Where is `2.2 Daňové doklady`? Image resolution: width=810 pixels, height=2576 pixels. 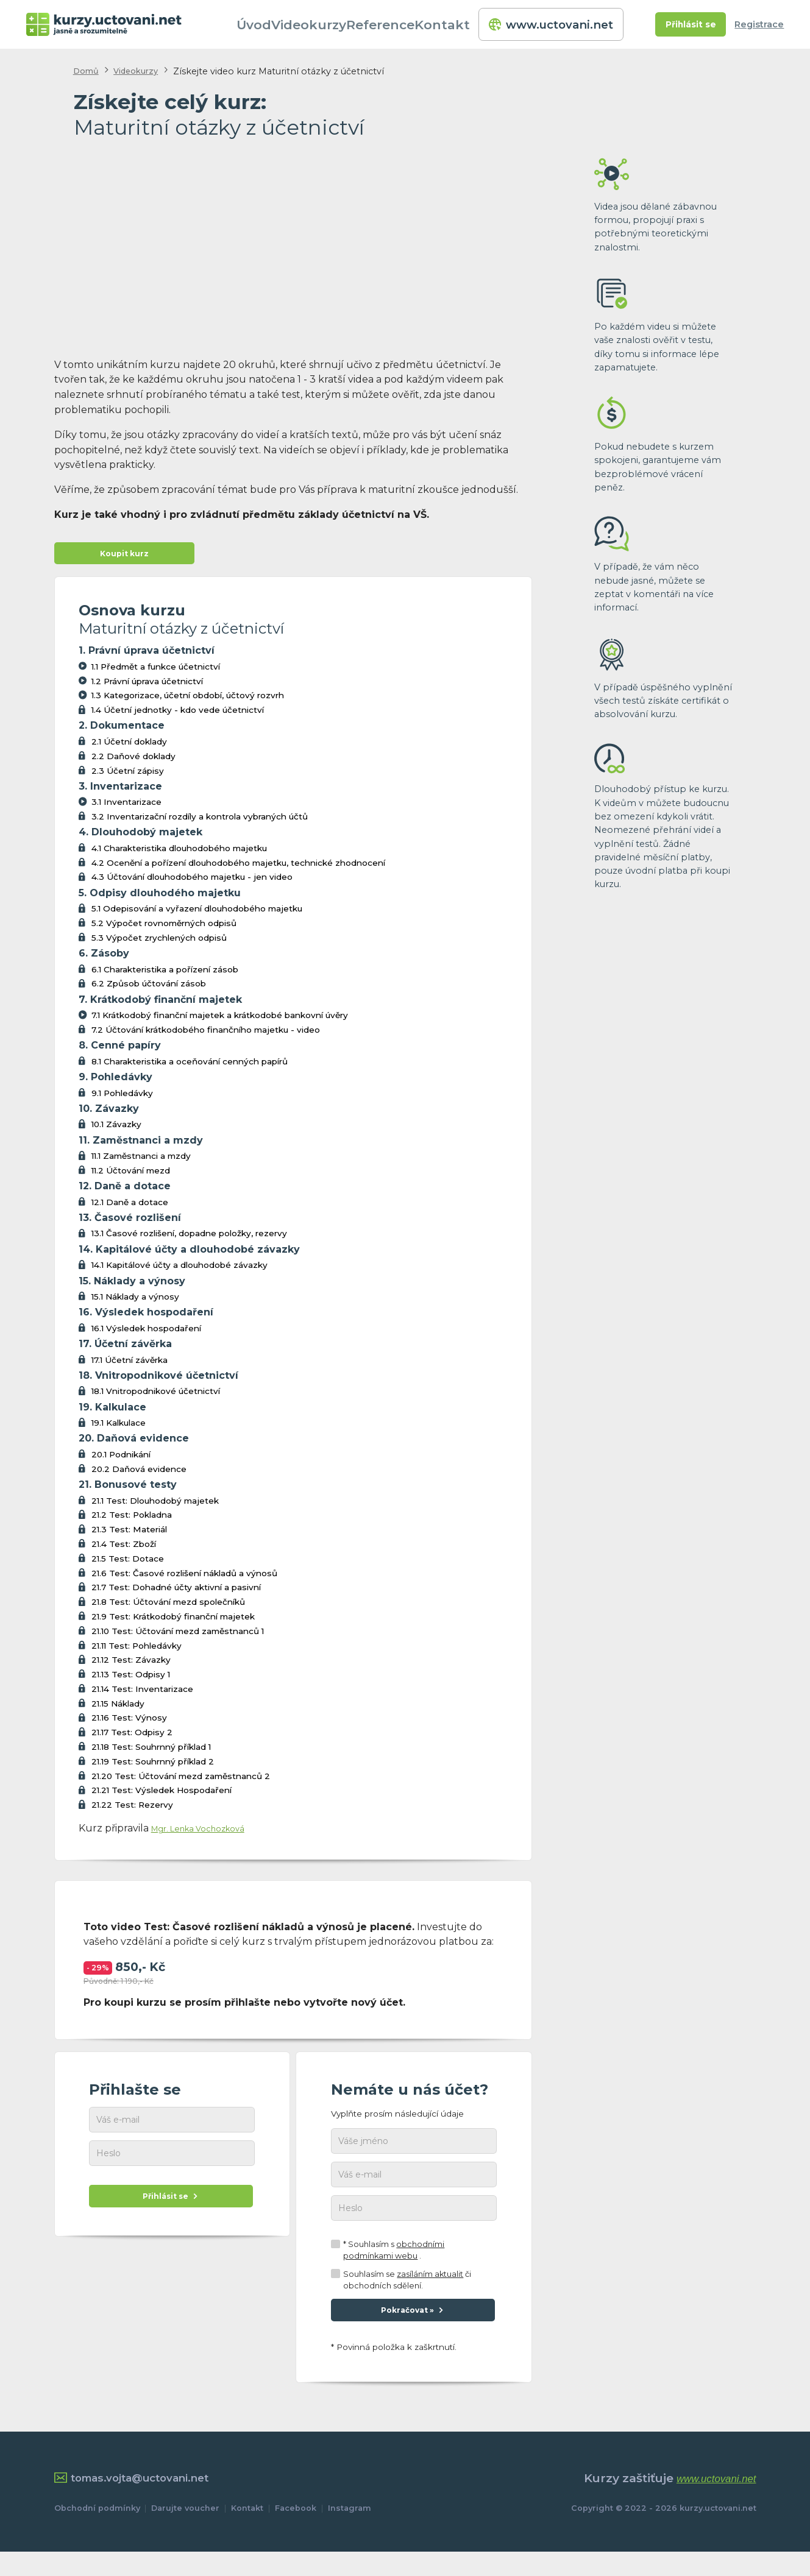 2.2 Daňové doklady is located at coordinates (133, 761).